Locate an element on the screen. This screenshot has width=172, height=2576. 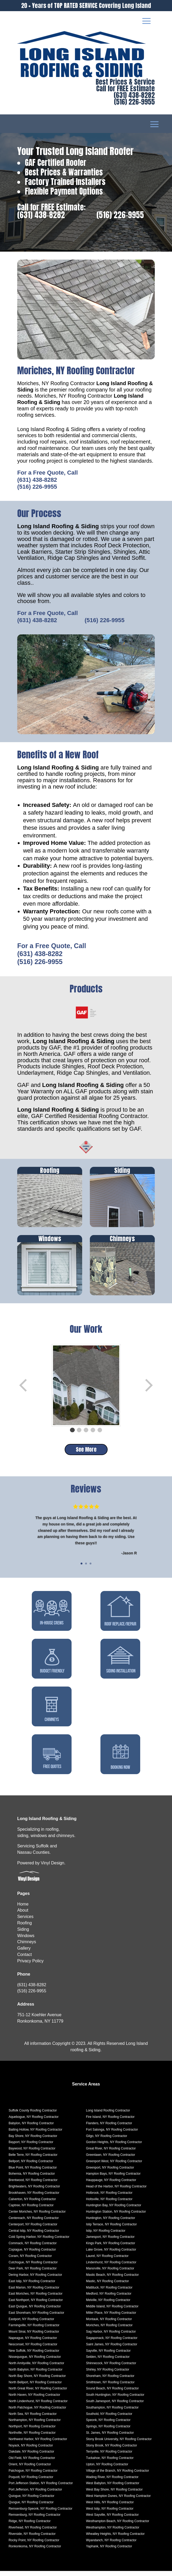
North Lindenhurst, NY Roofing Contractor is located at coordinates (38, 2406).